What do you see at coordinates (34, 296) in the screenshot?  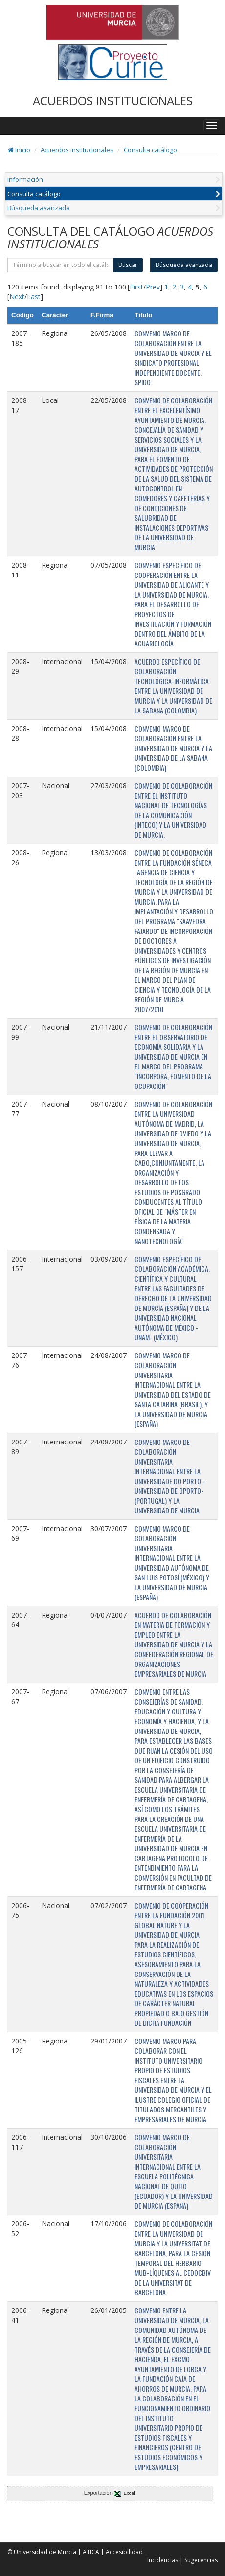 I see `Last` at bounding box center [34, 296].